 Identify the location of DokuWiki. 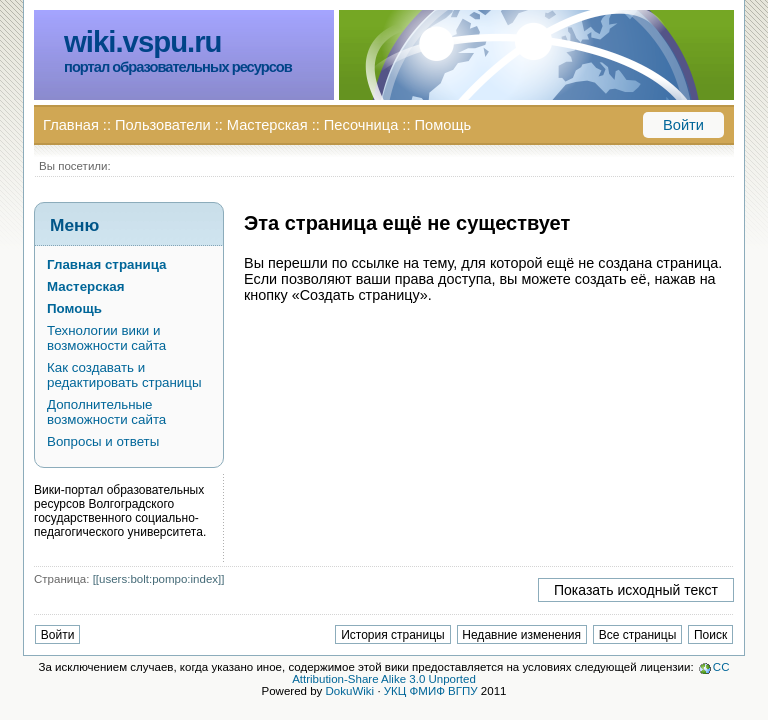
(350, 691).